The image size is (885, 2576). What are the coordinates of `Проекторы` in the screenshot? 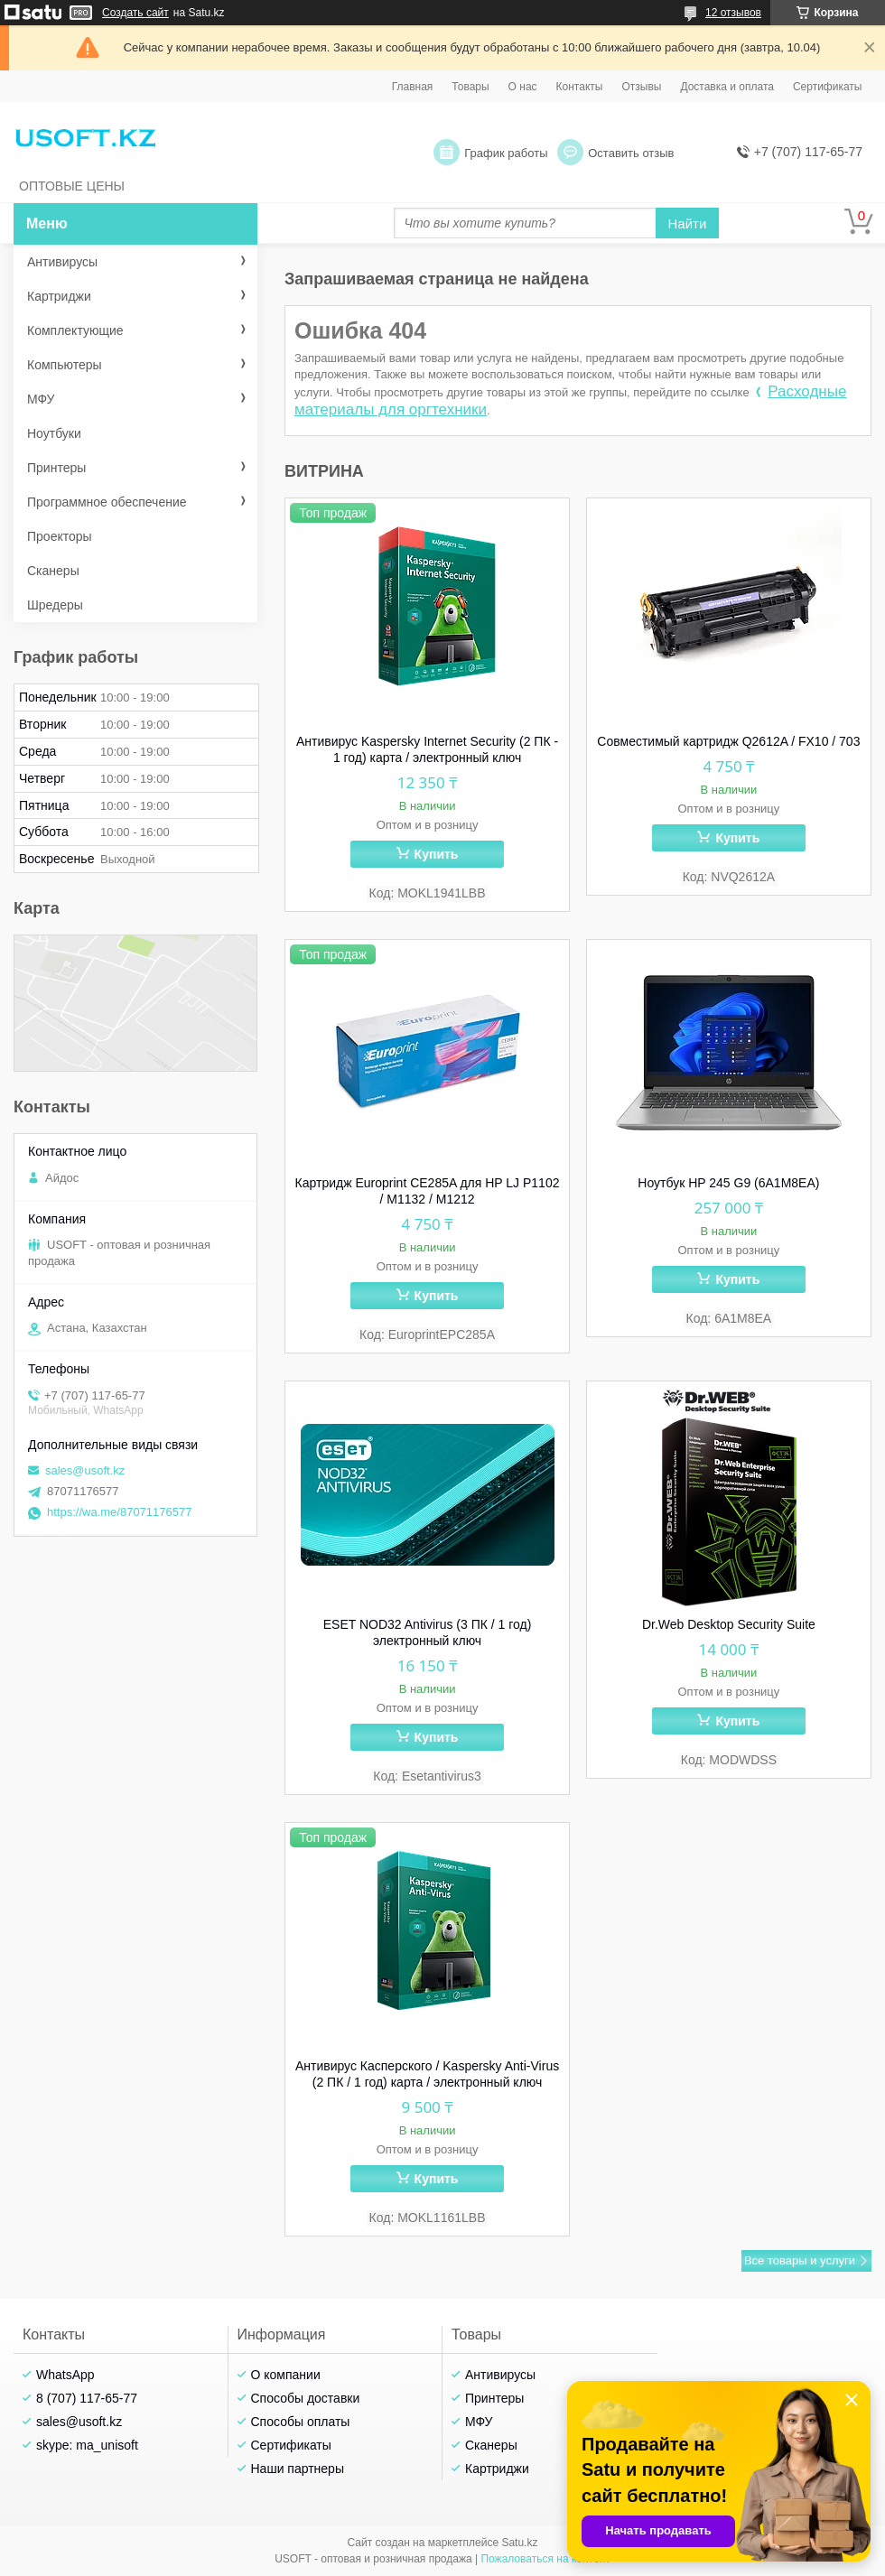 It's located at (59, 536).